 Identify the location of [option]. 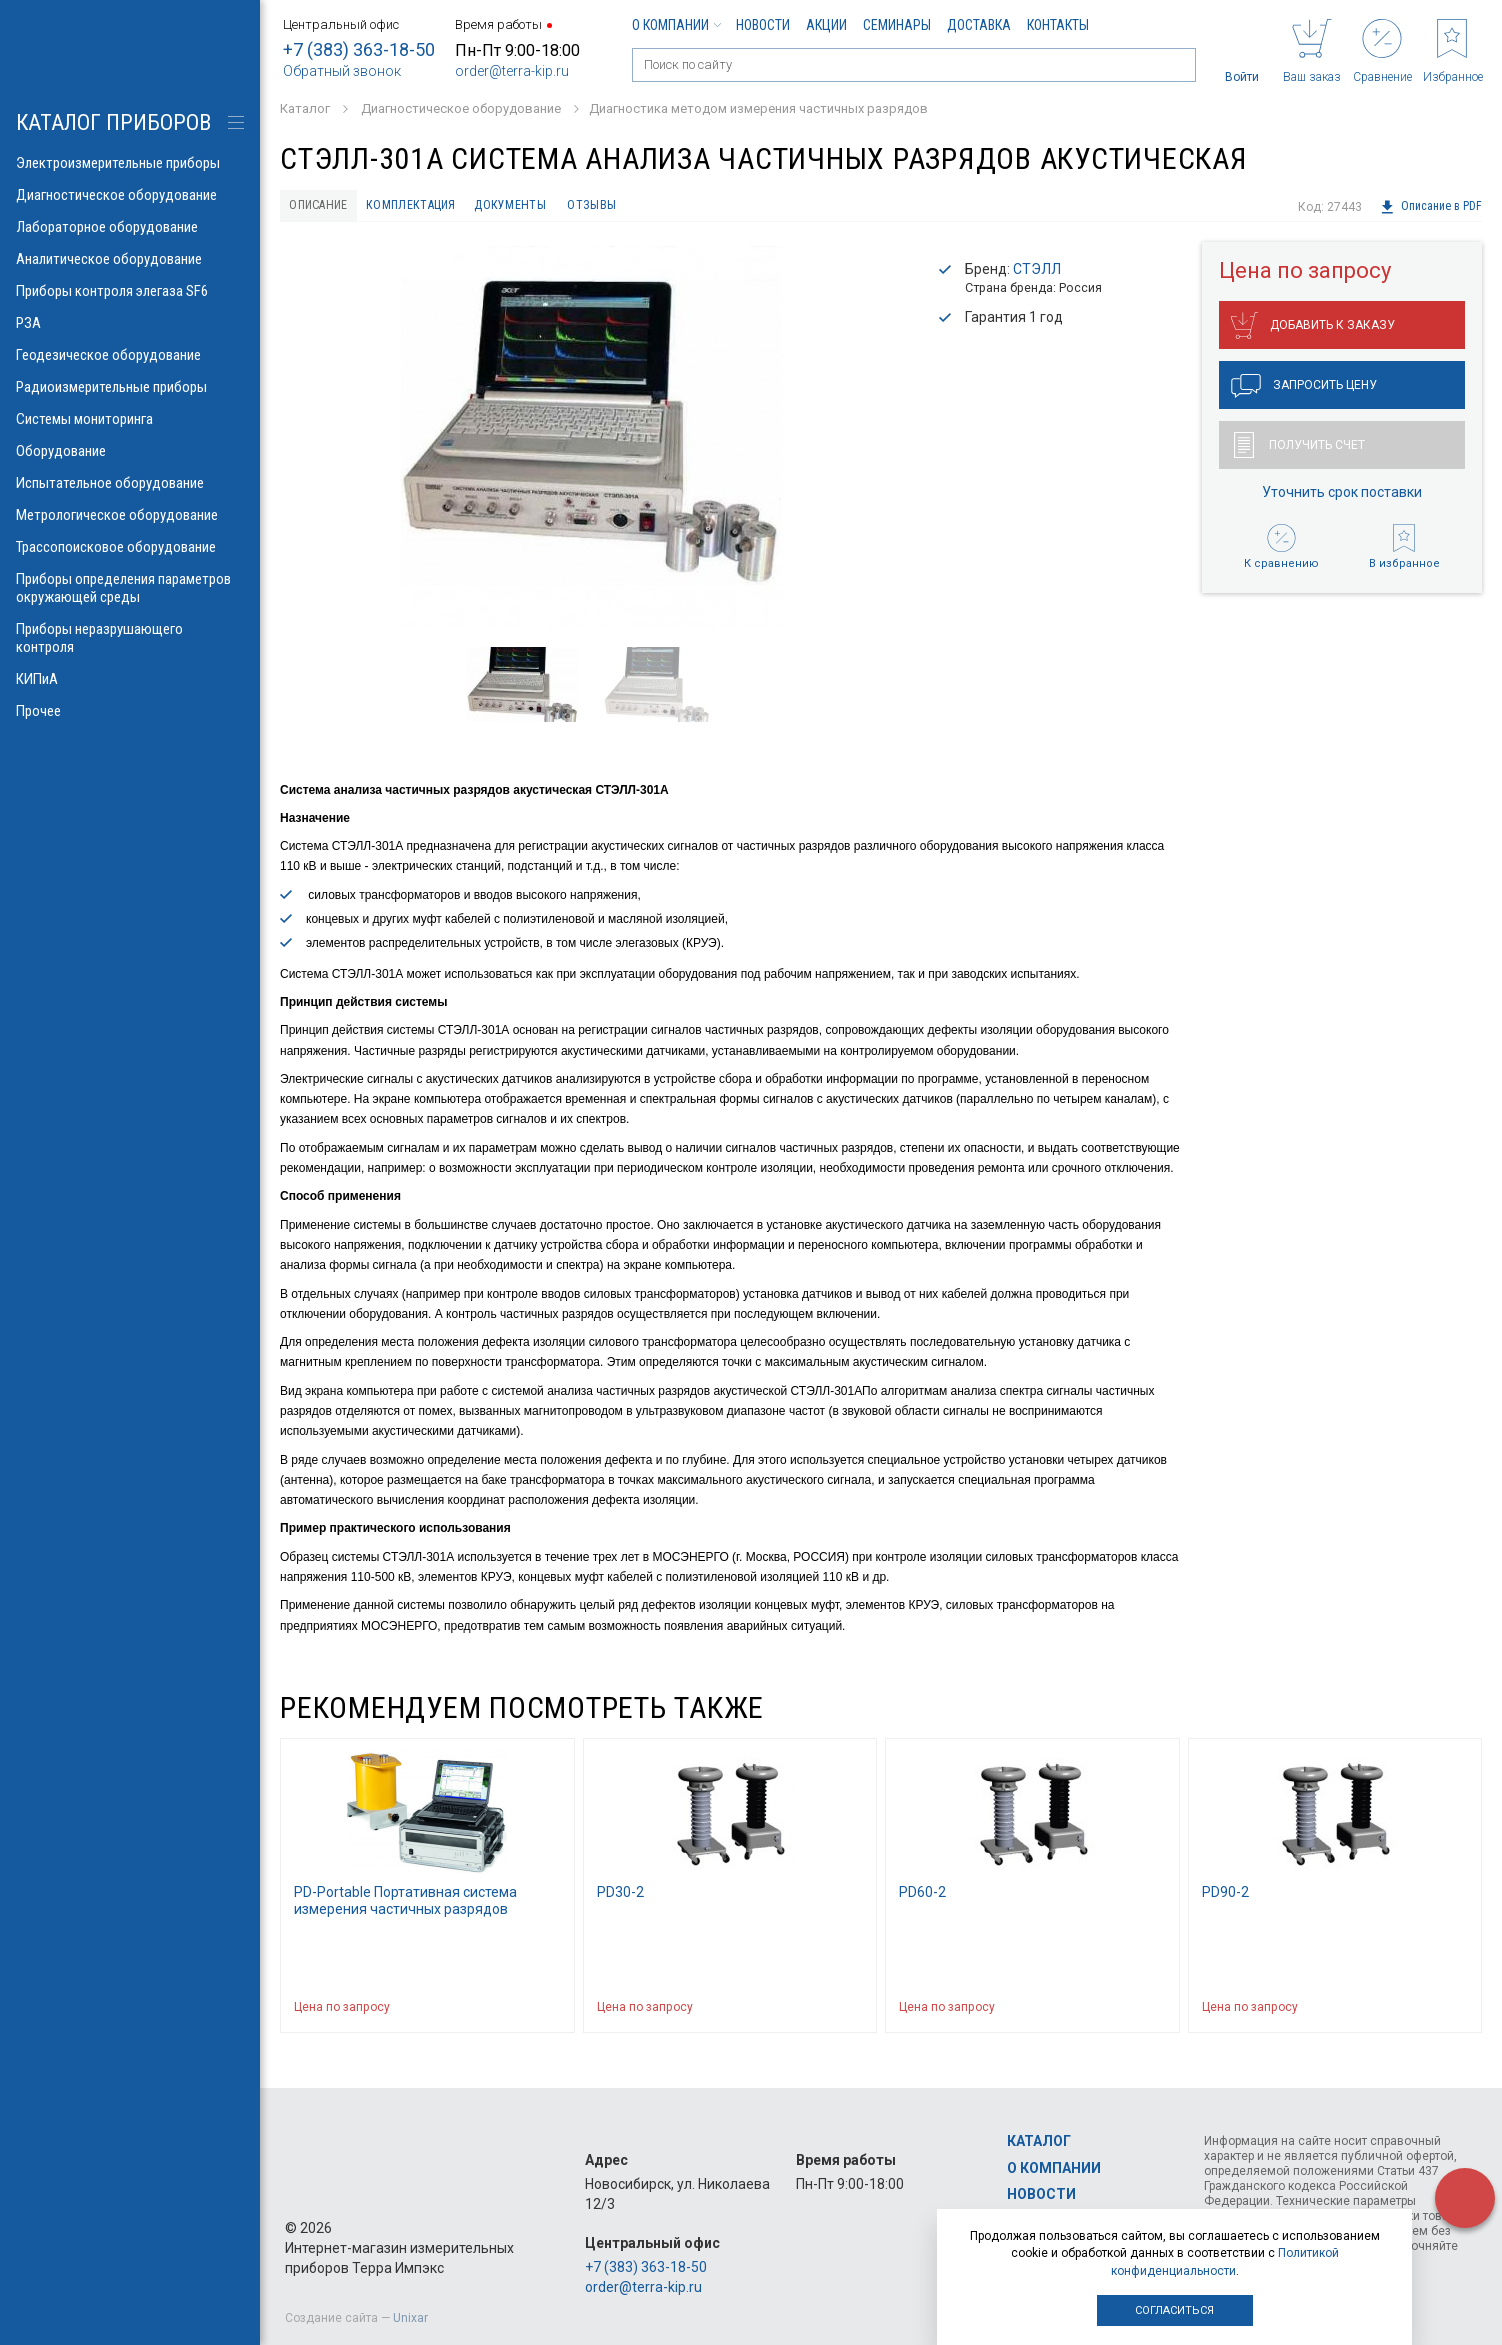
(592, 441).